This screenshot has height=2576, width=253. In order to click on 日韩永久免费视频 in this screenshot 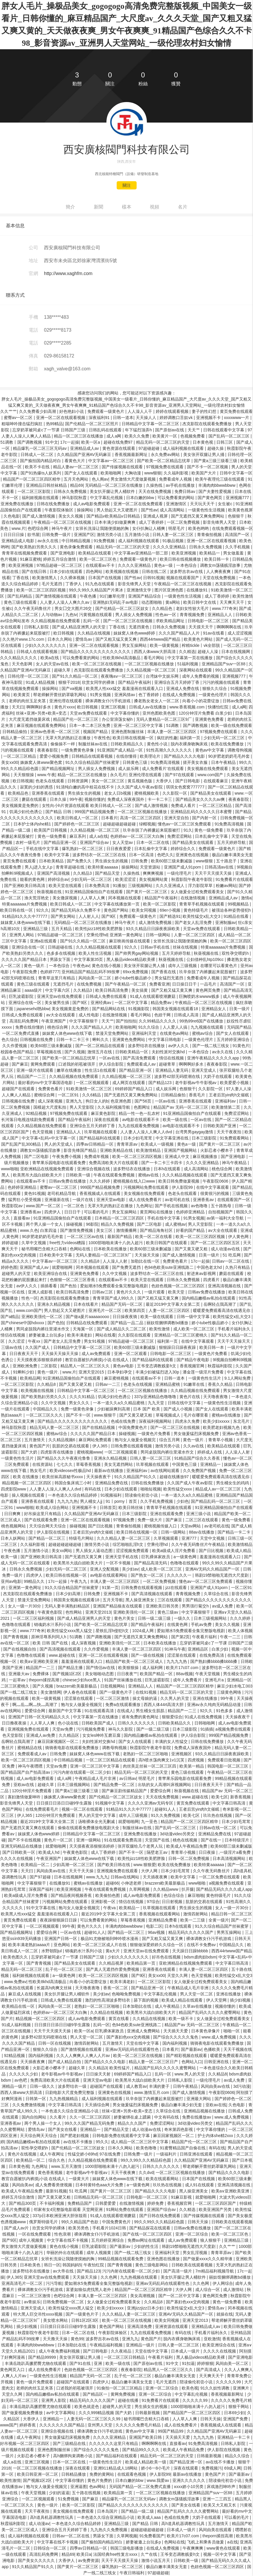, I will do `click(71, 491)`.